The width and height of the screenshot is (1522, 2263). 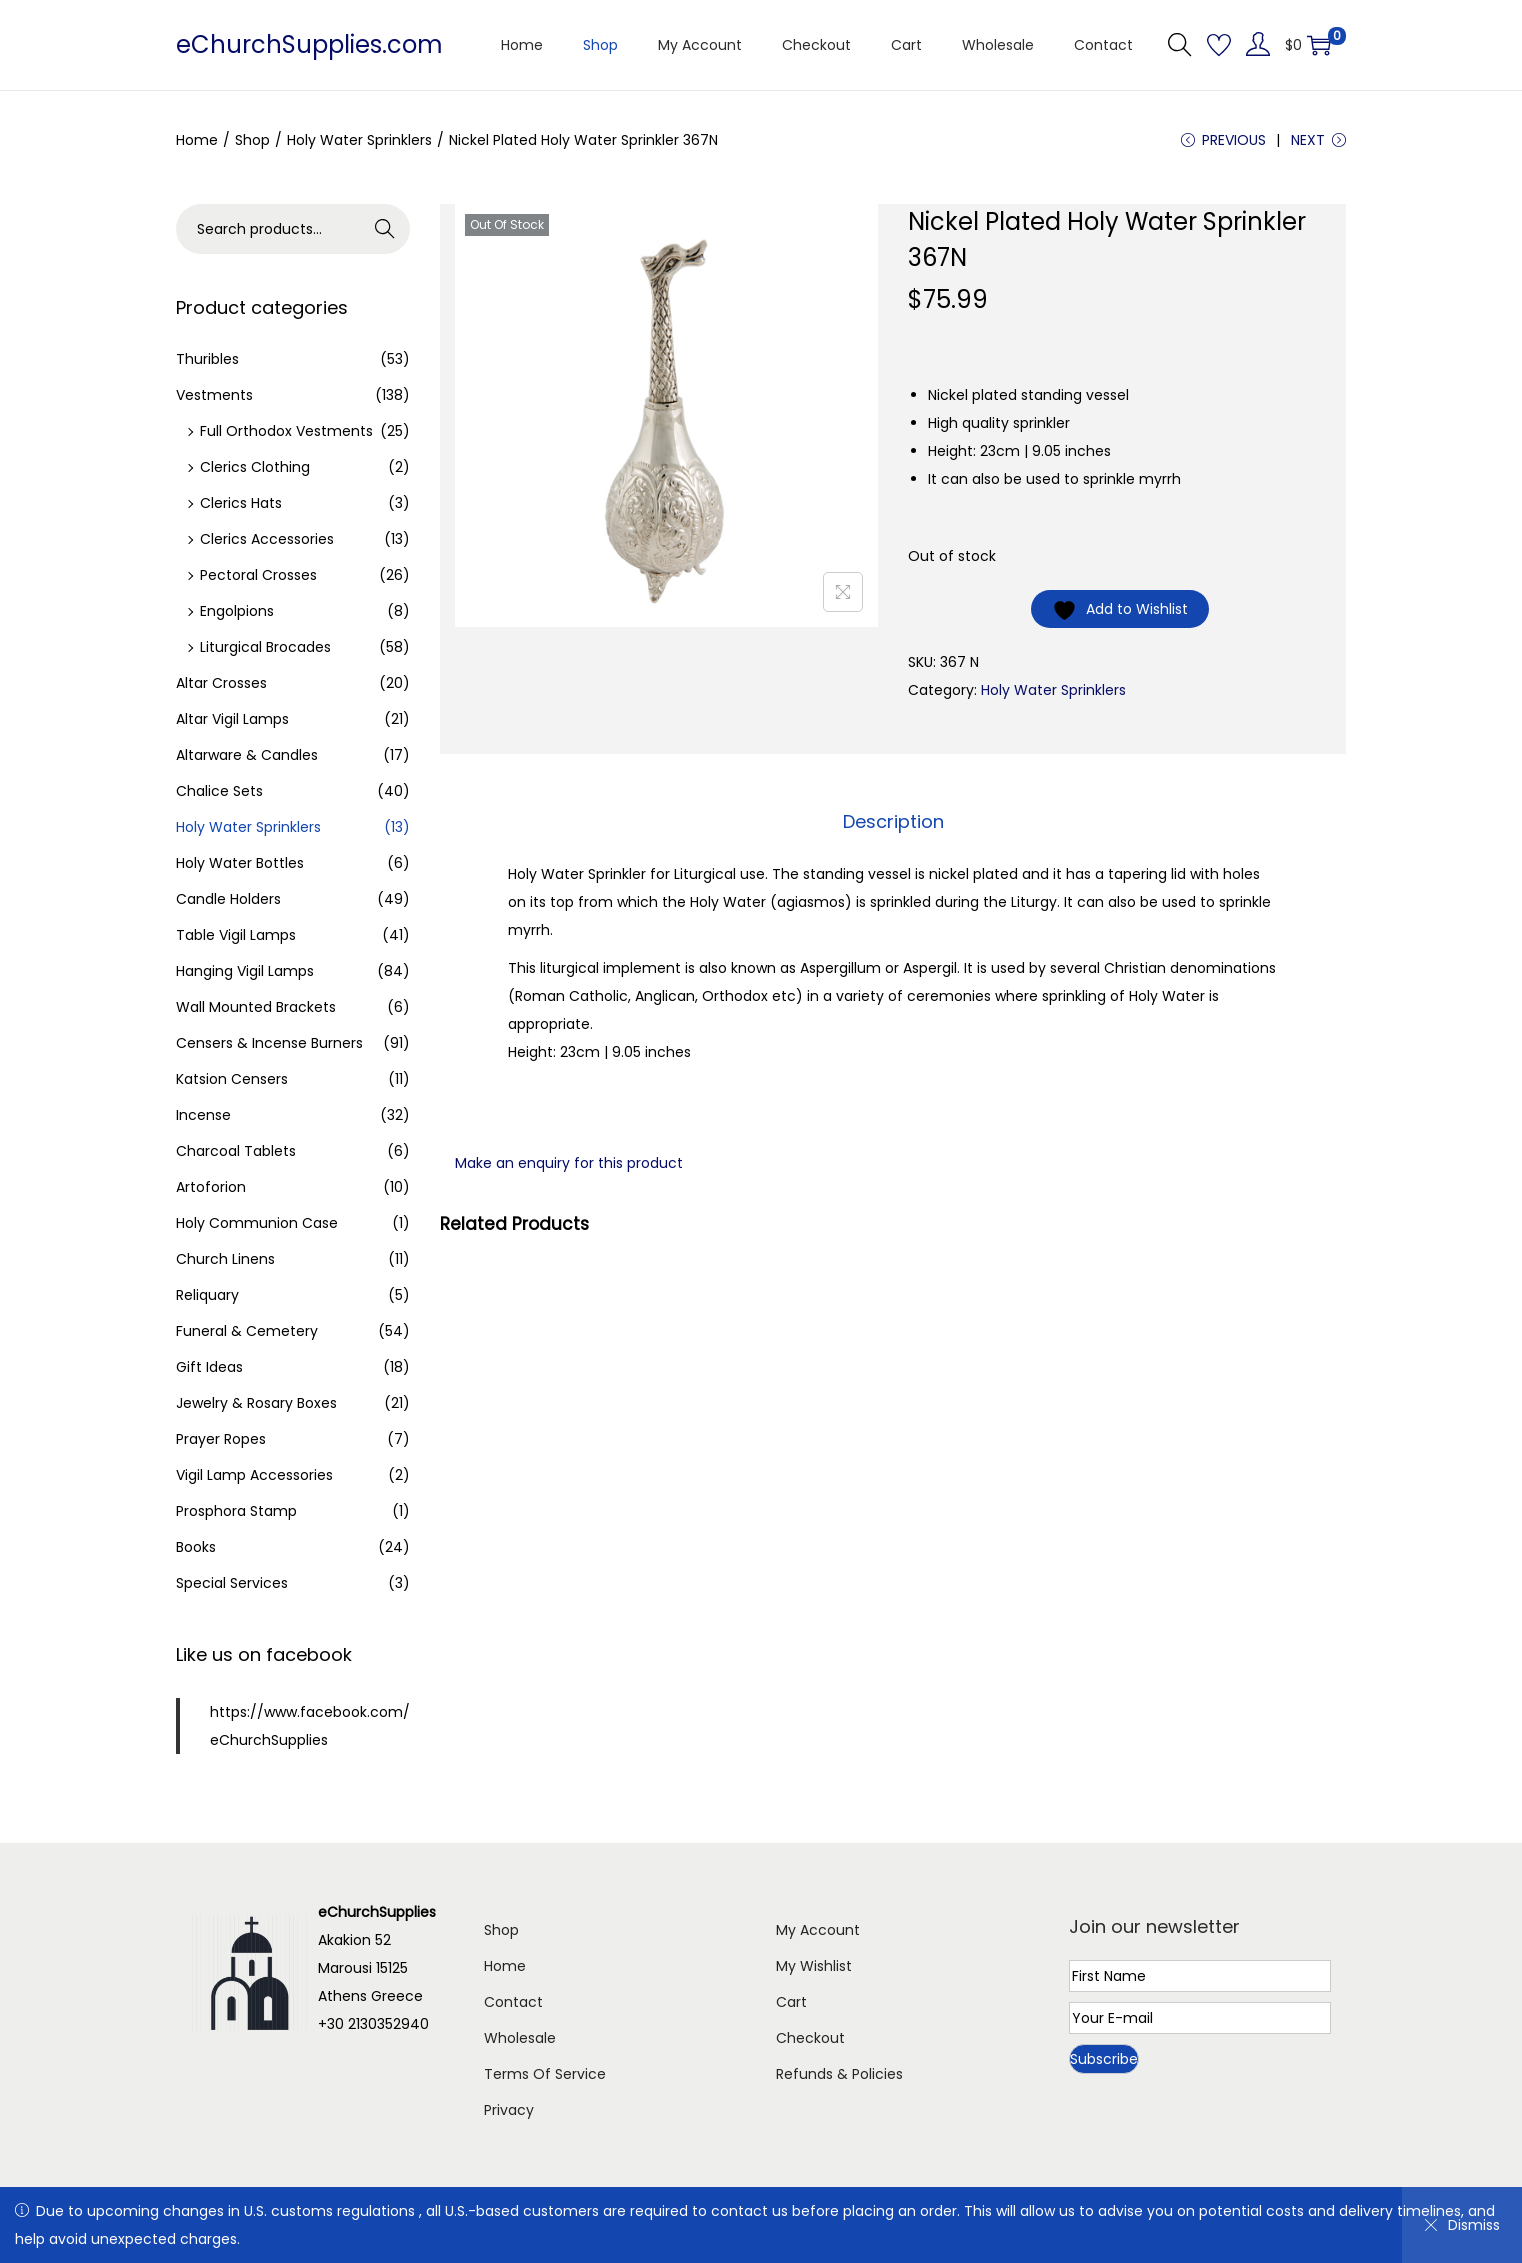 What do you see at coordinates (232, 1079) in the screenshot?
I see `Katsion Censers` at bounding box center [232, 1079].